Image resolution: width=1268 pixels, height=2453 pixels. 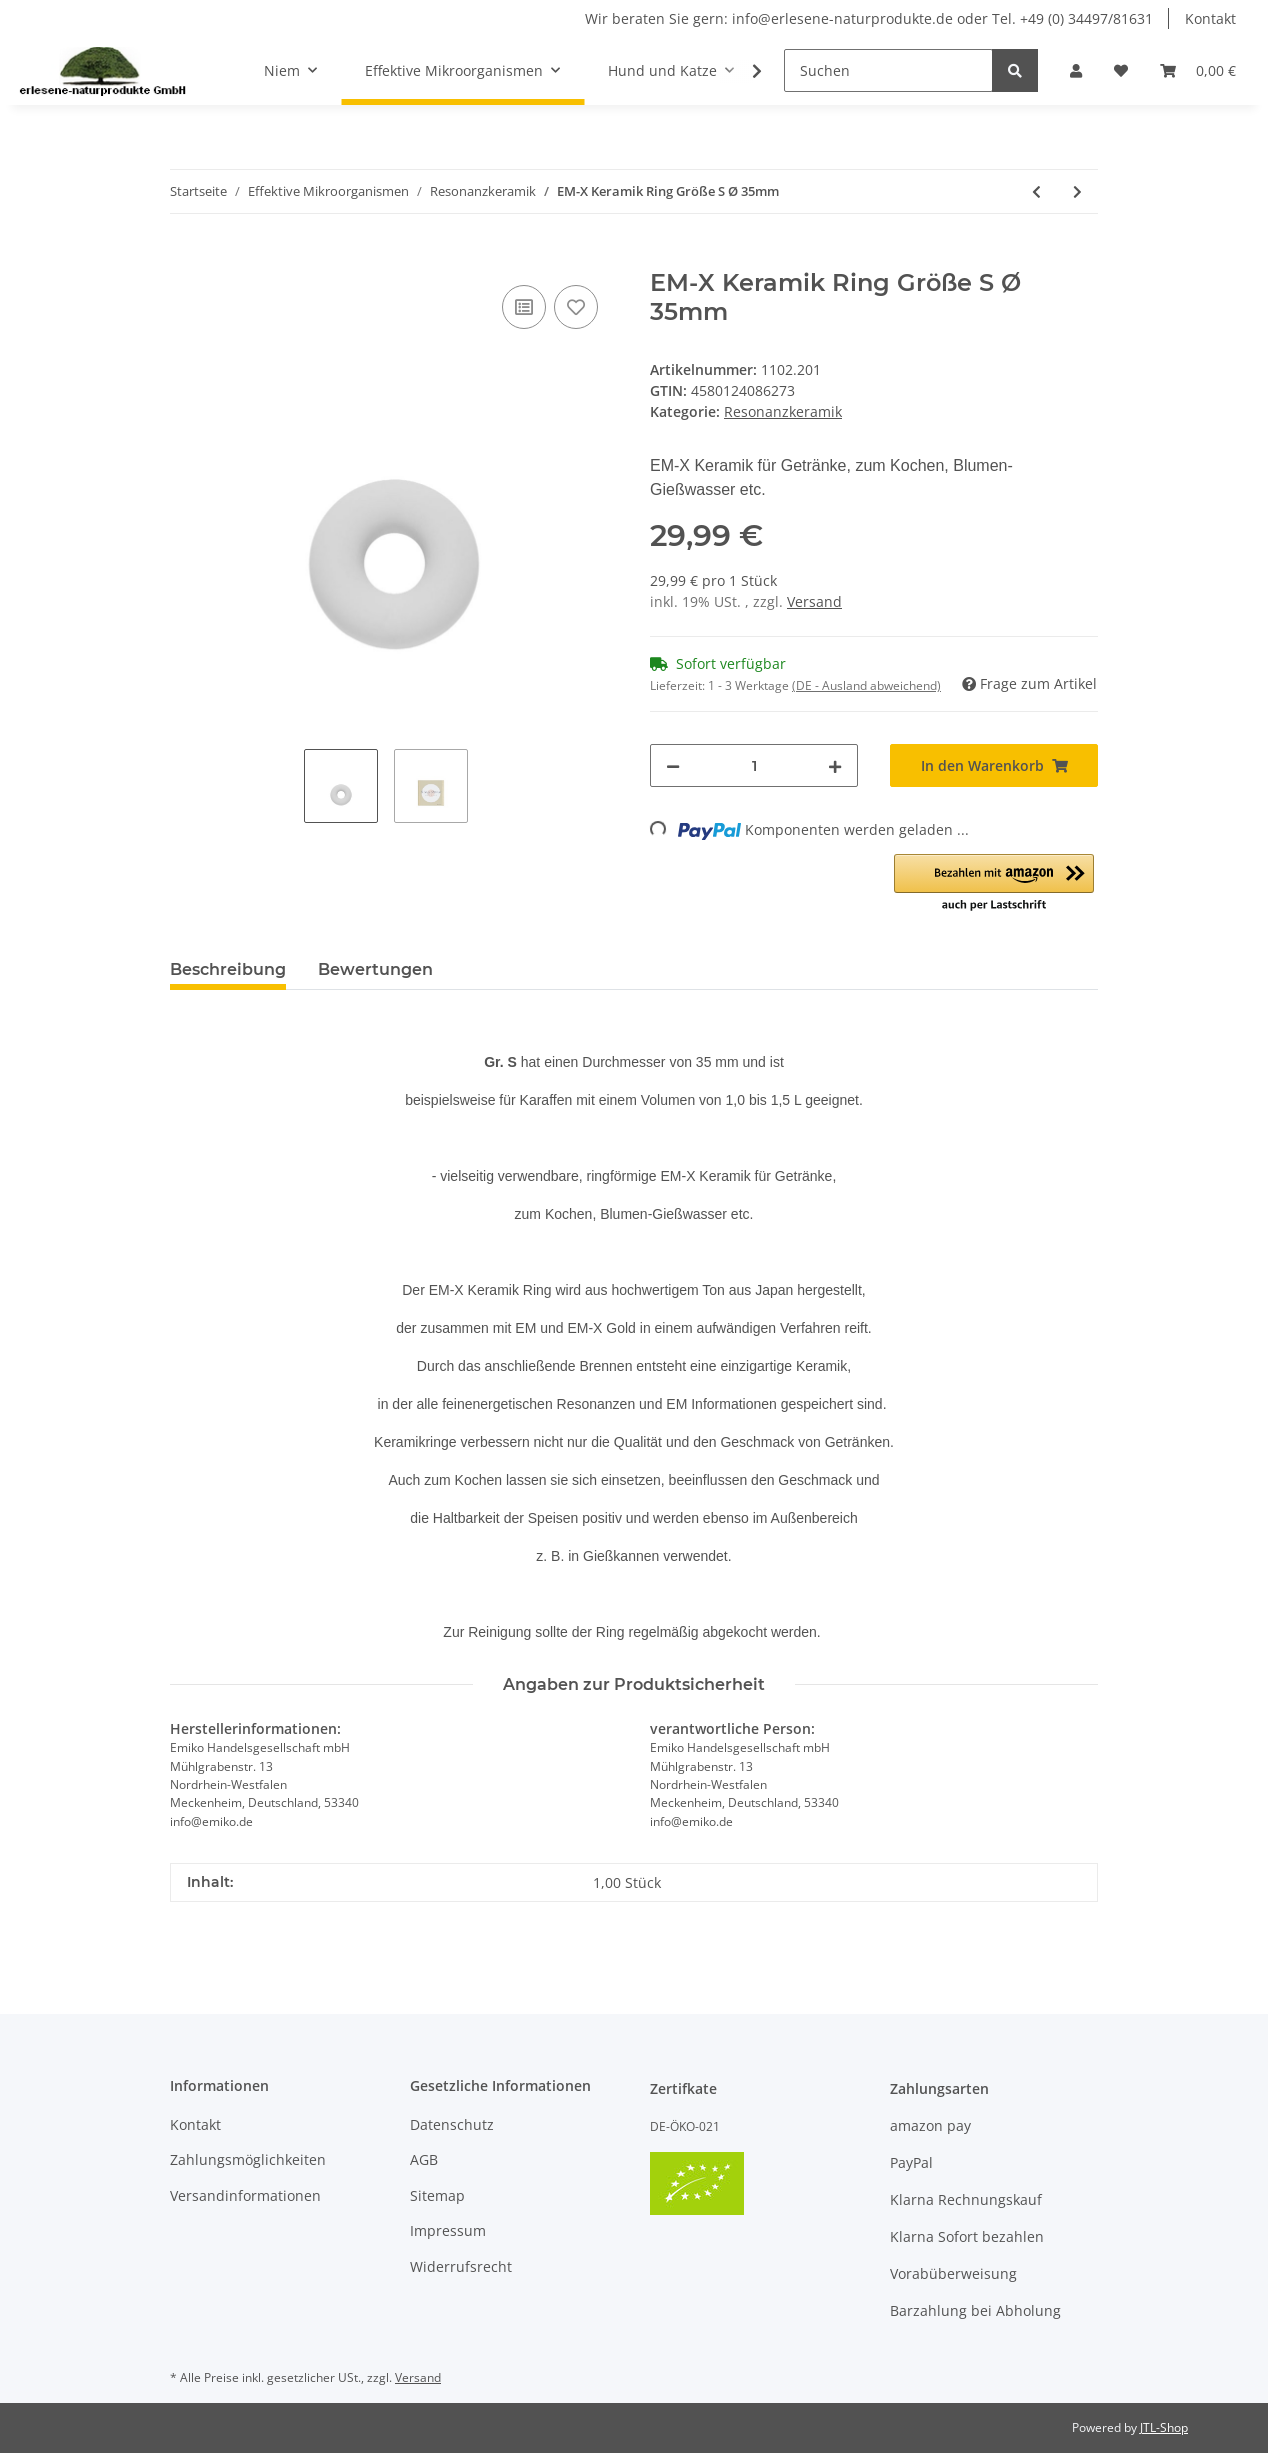 What do you see at coordinates (424, 2159) in the screenshot?
I see `AGB` at bounding box center [424, 2159].